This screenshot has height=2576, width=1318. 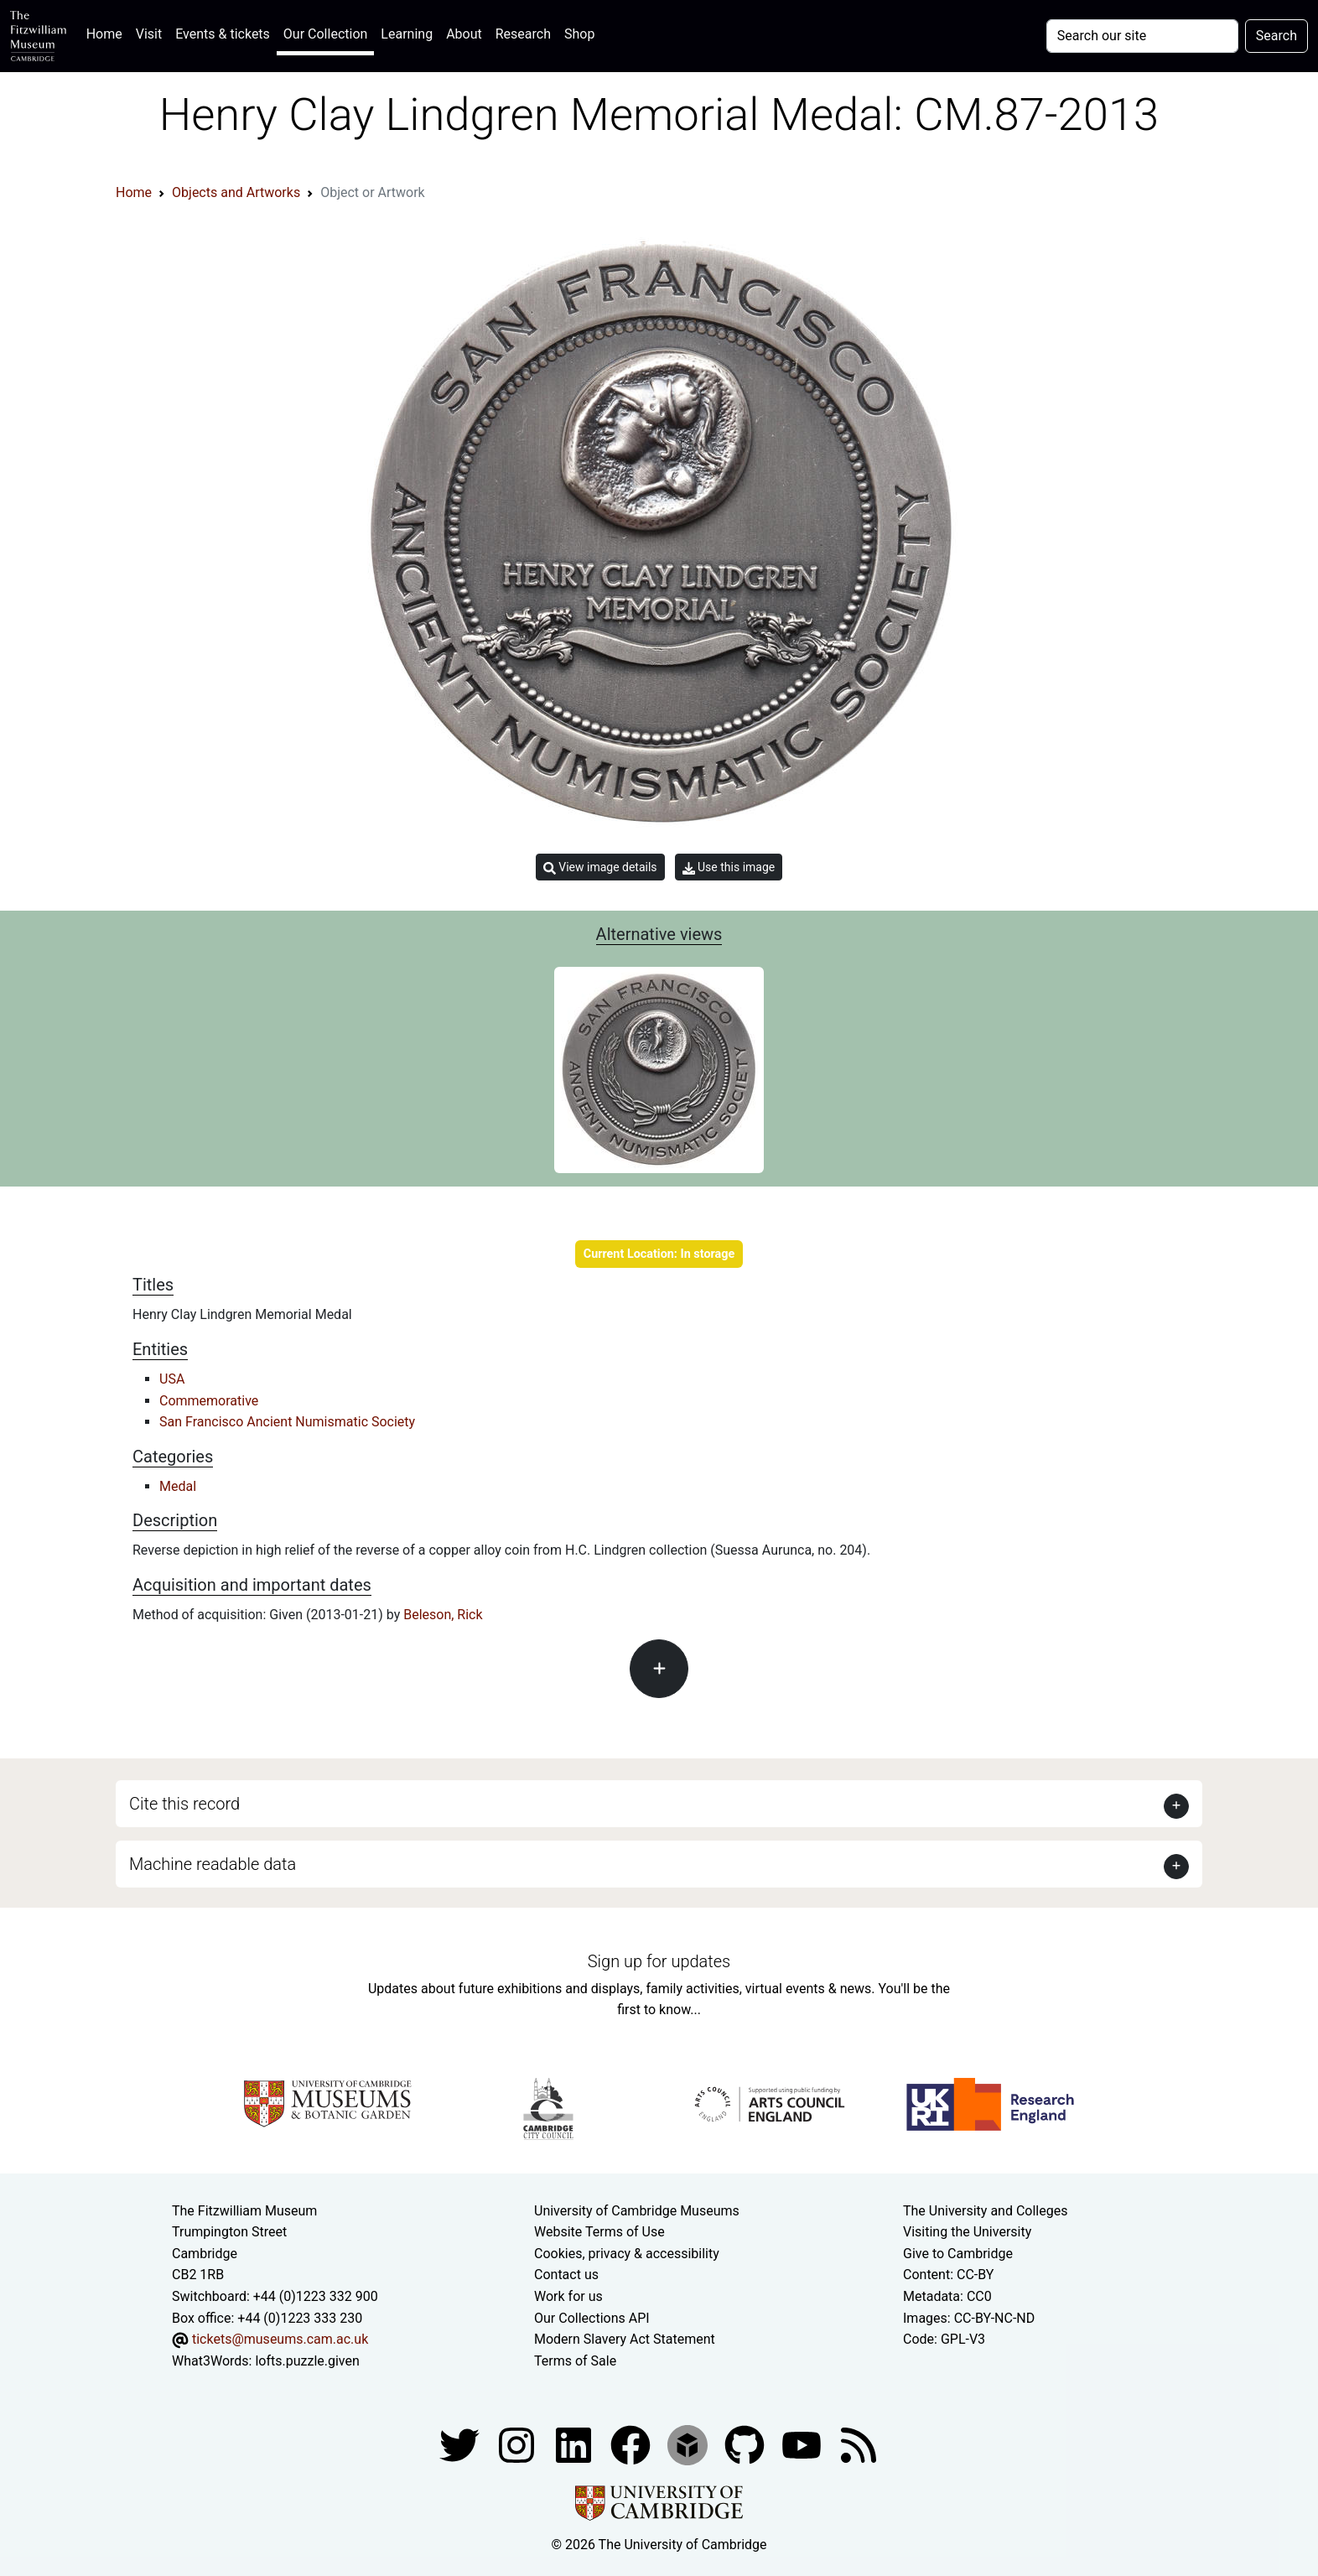 What do you see at coordinates (1142, 36) in the screenshot?
I see `[Your query]` at bounding box center [1142, 36].